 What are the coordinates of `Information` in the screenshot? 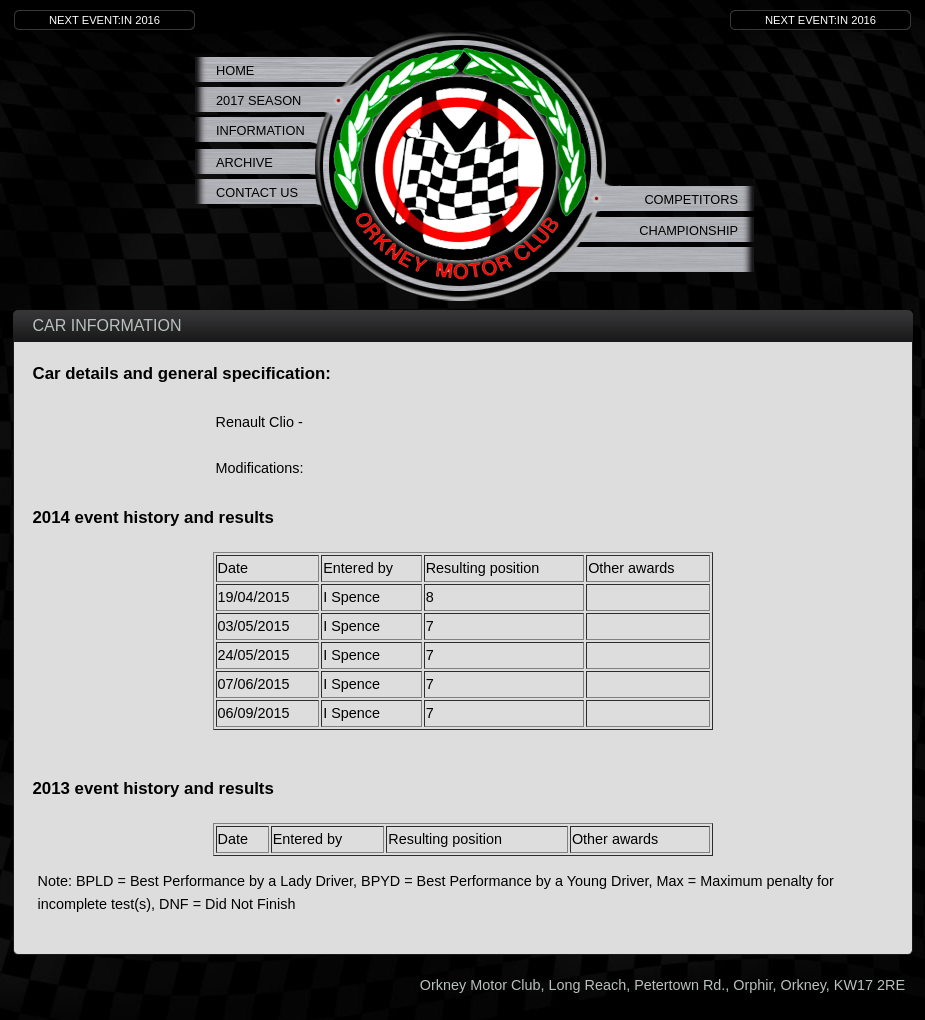 It's located at (260, 130).